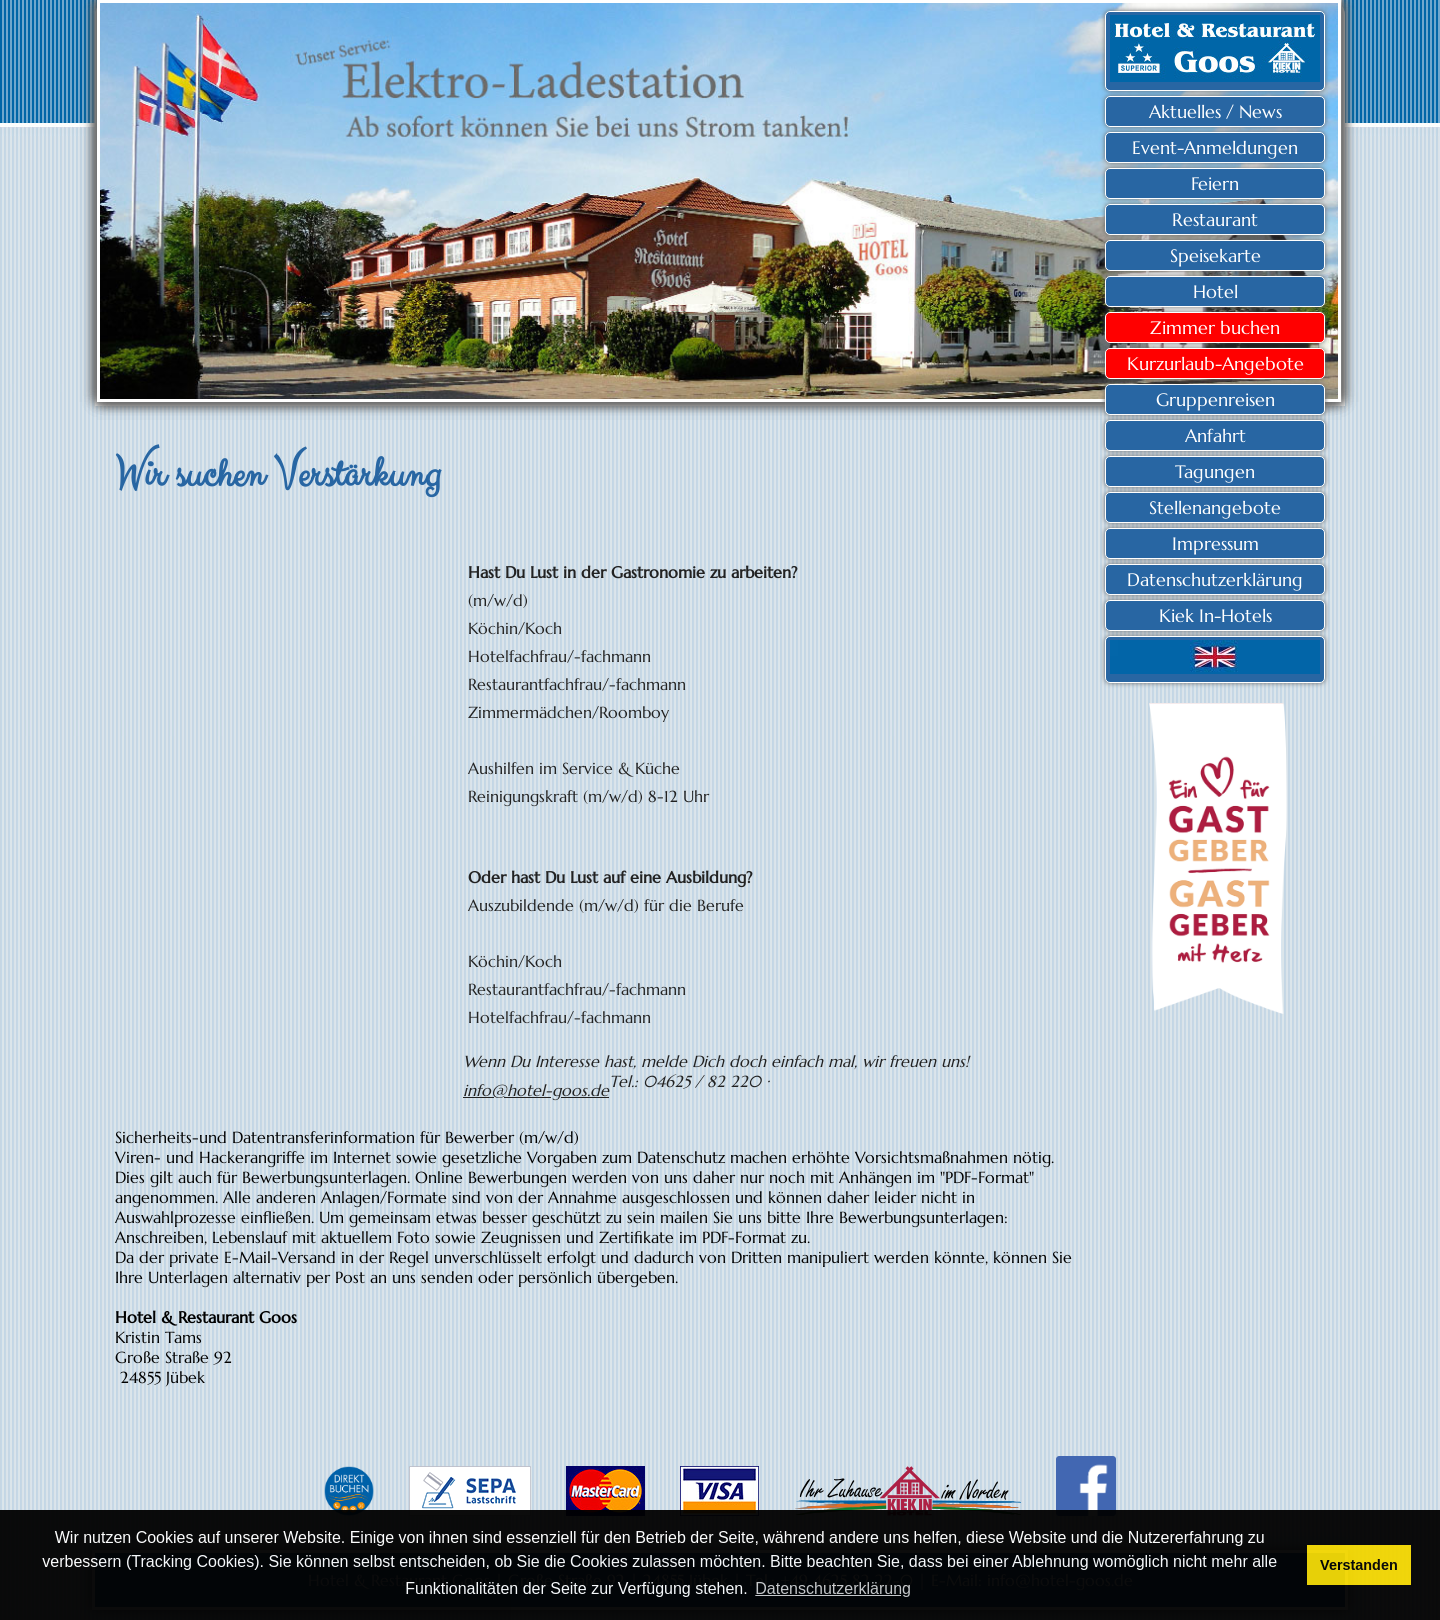 The width and height of the screenshot is (1440, 1620). What do you see at coordinates (1215, 615) in the screenshot?
I see `Kiek In-Hotels` at bounding box center [1215, 615].